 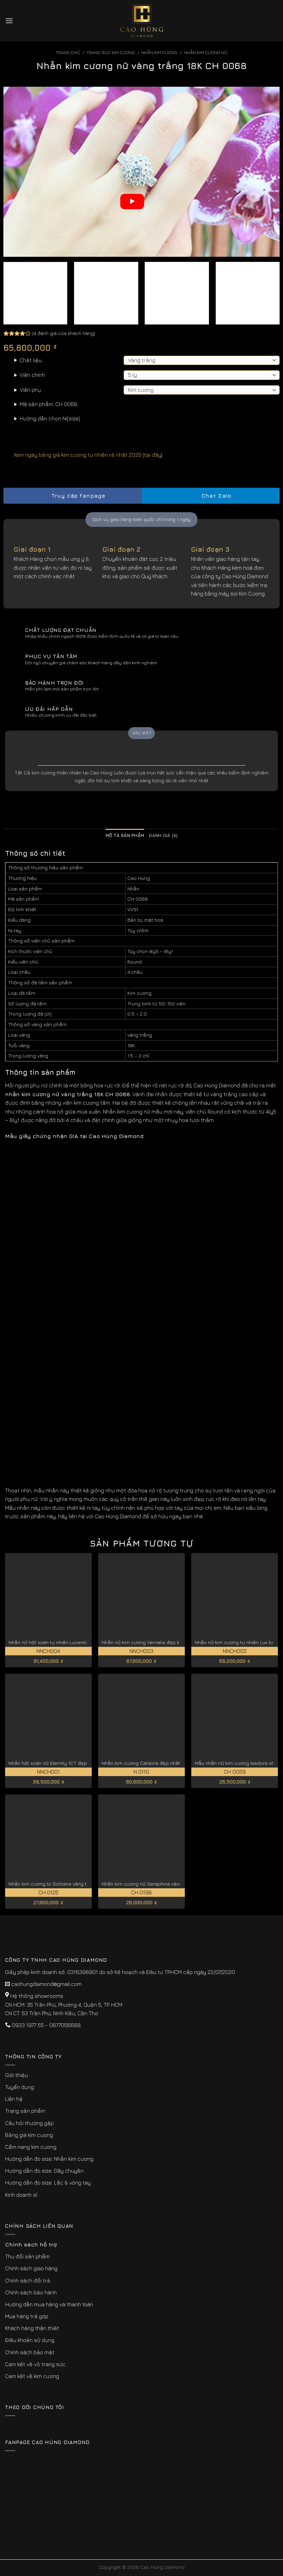 What do you see at coordinates (72, 495) in the screenshot?
I see `Truy cập fanpage` at bounding box center [72, 495].